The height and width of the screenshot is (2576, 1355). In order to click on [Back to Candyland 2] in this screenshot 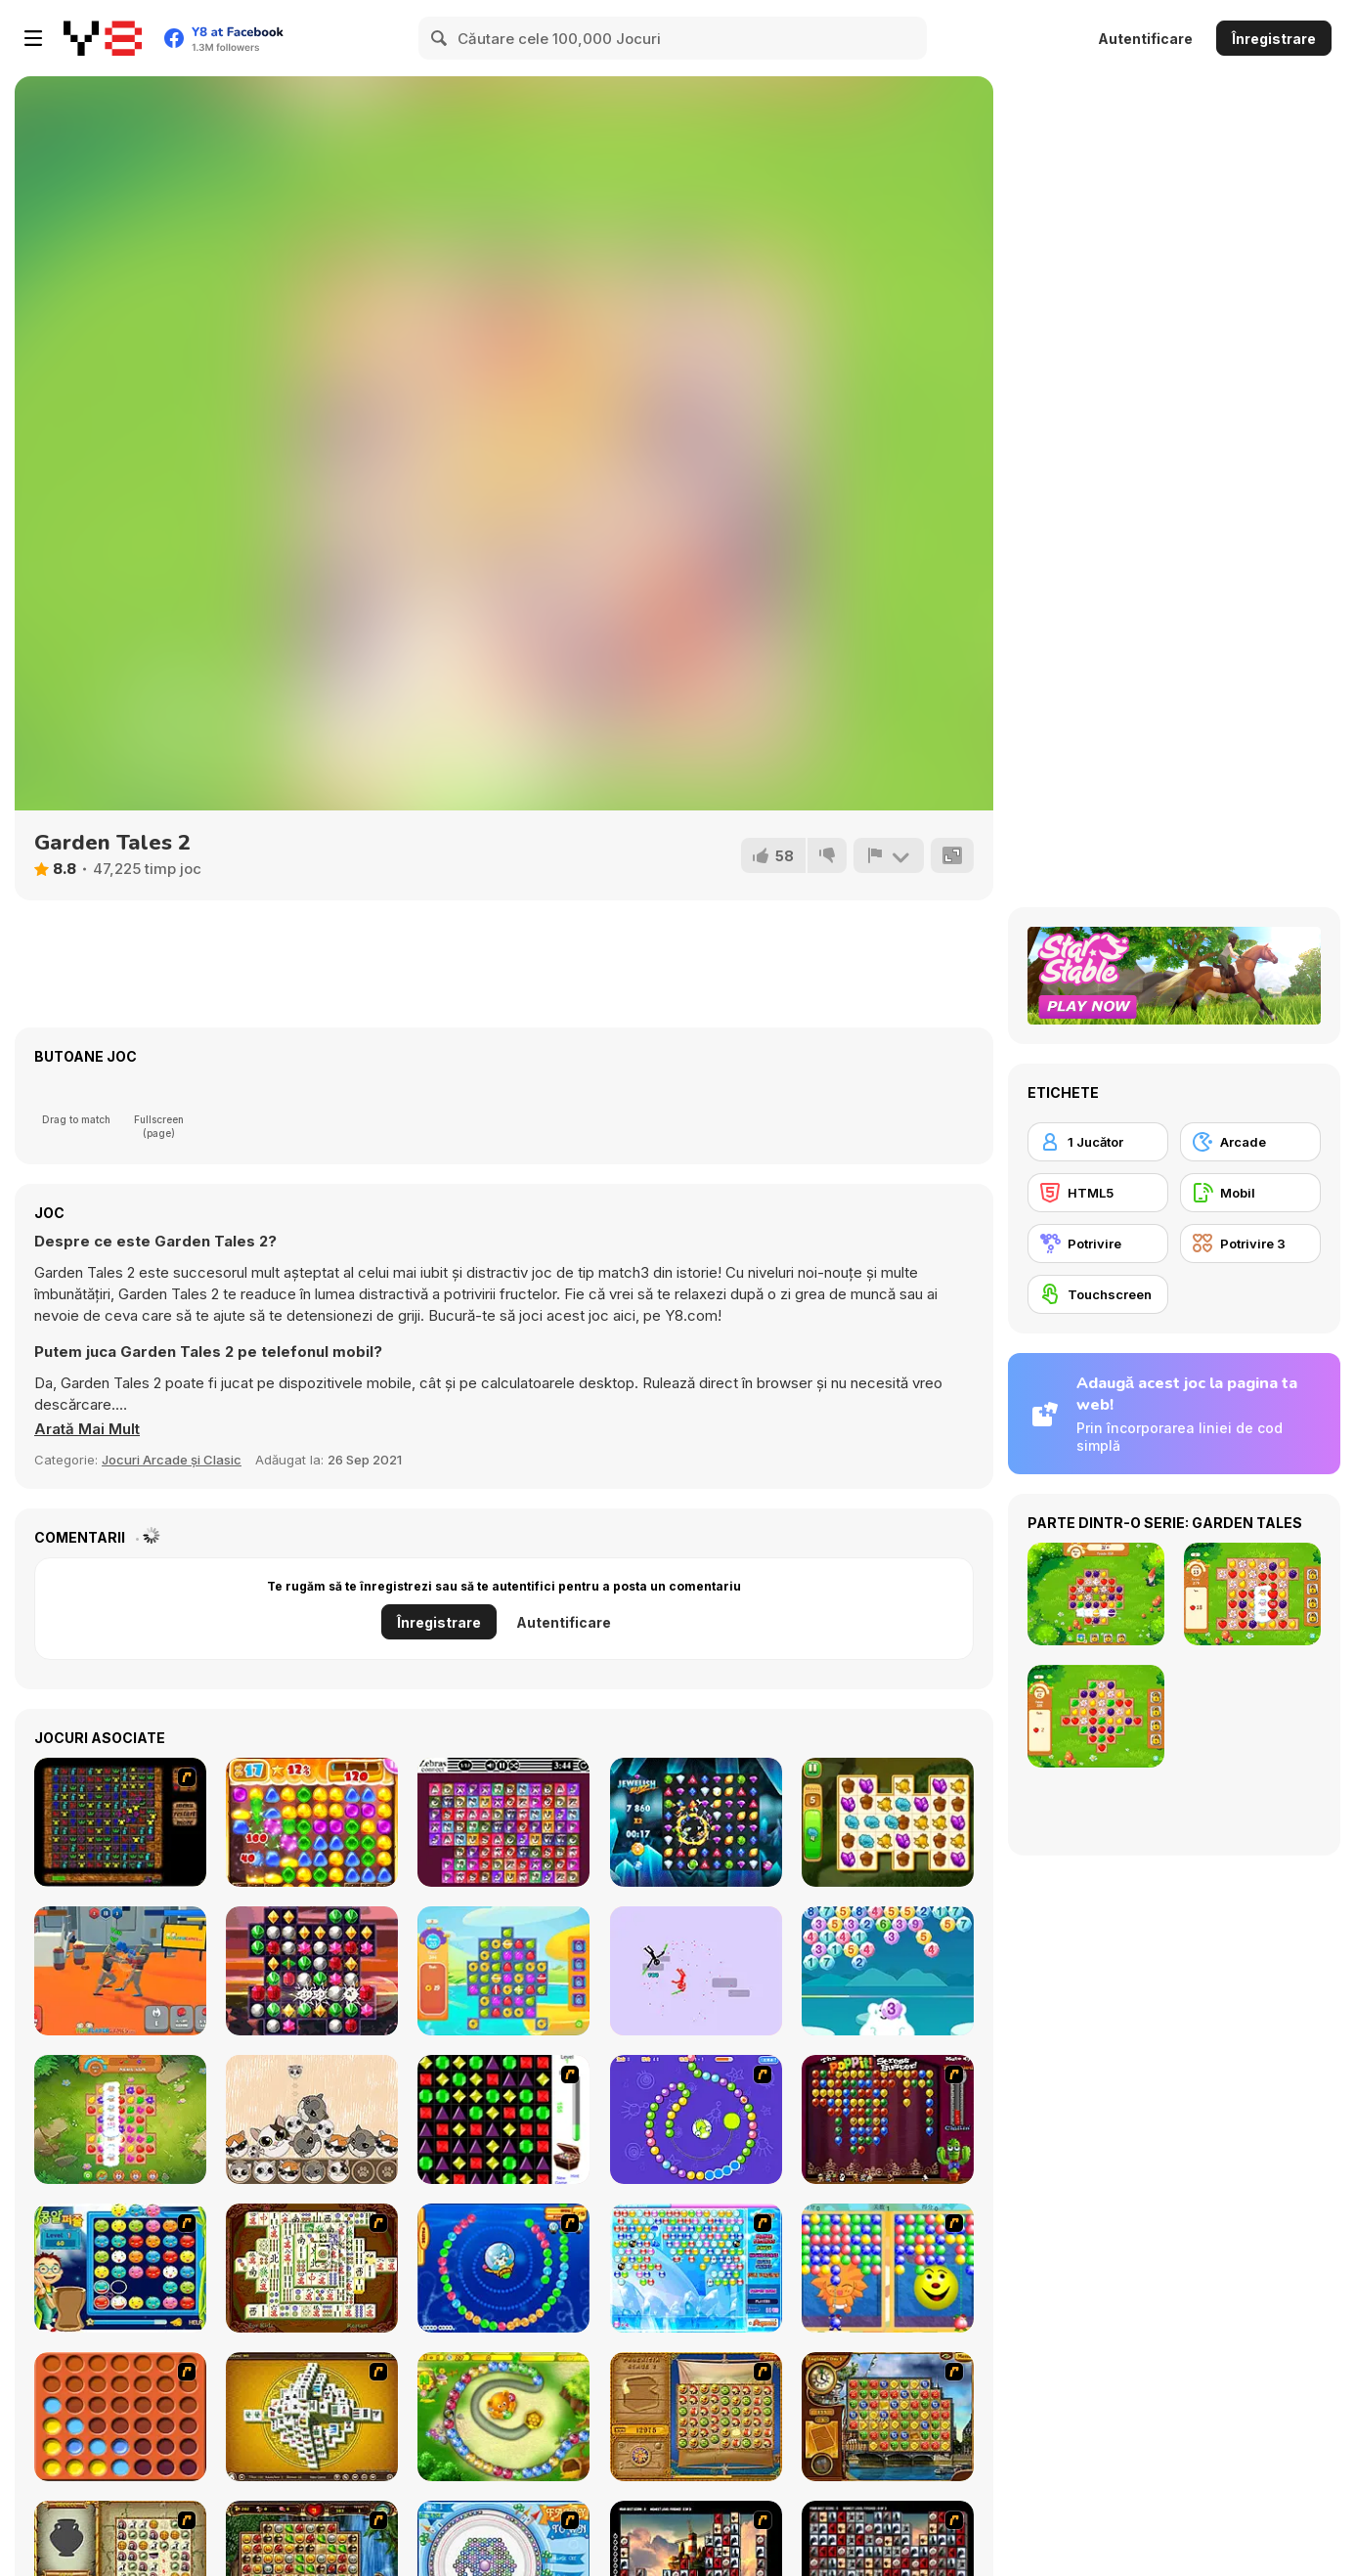, I will do `click(312, 1822)`.